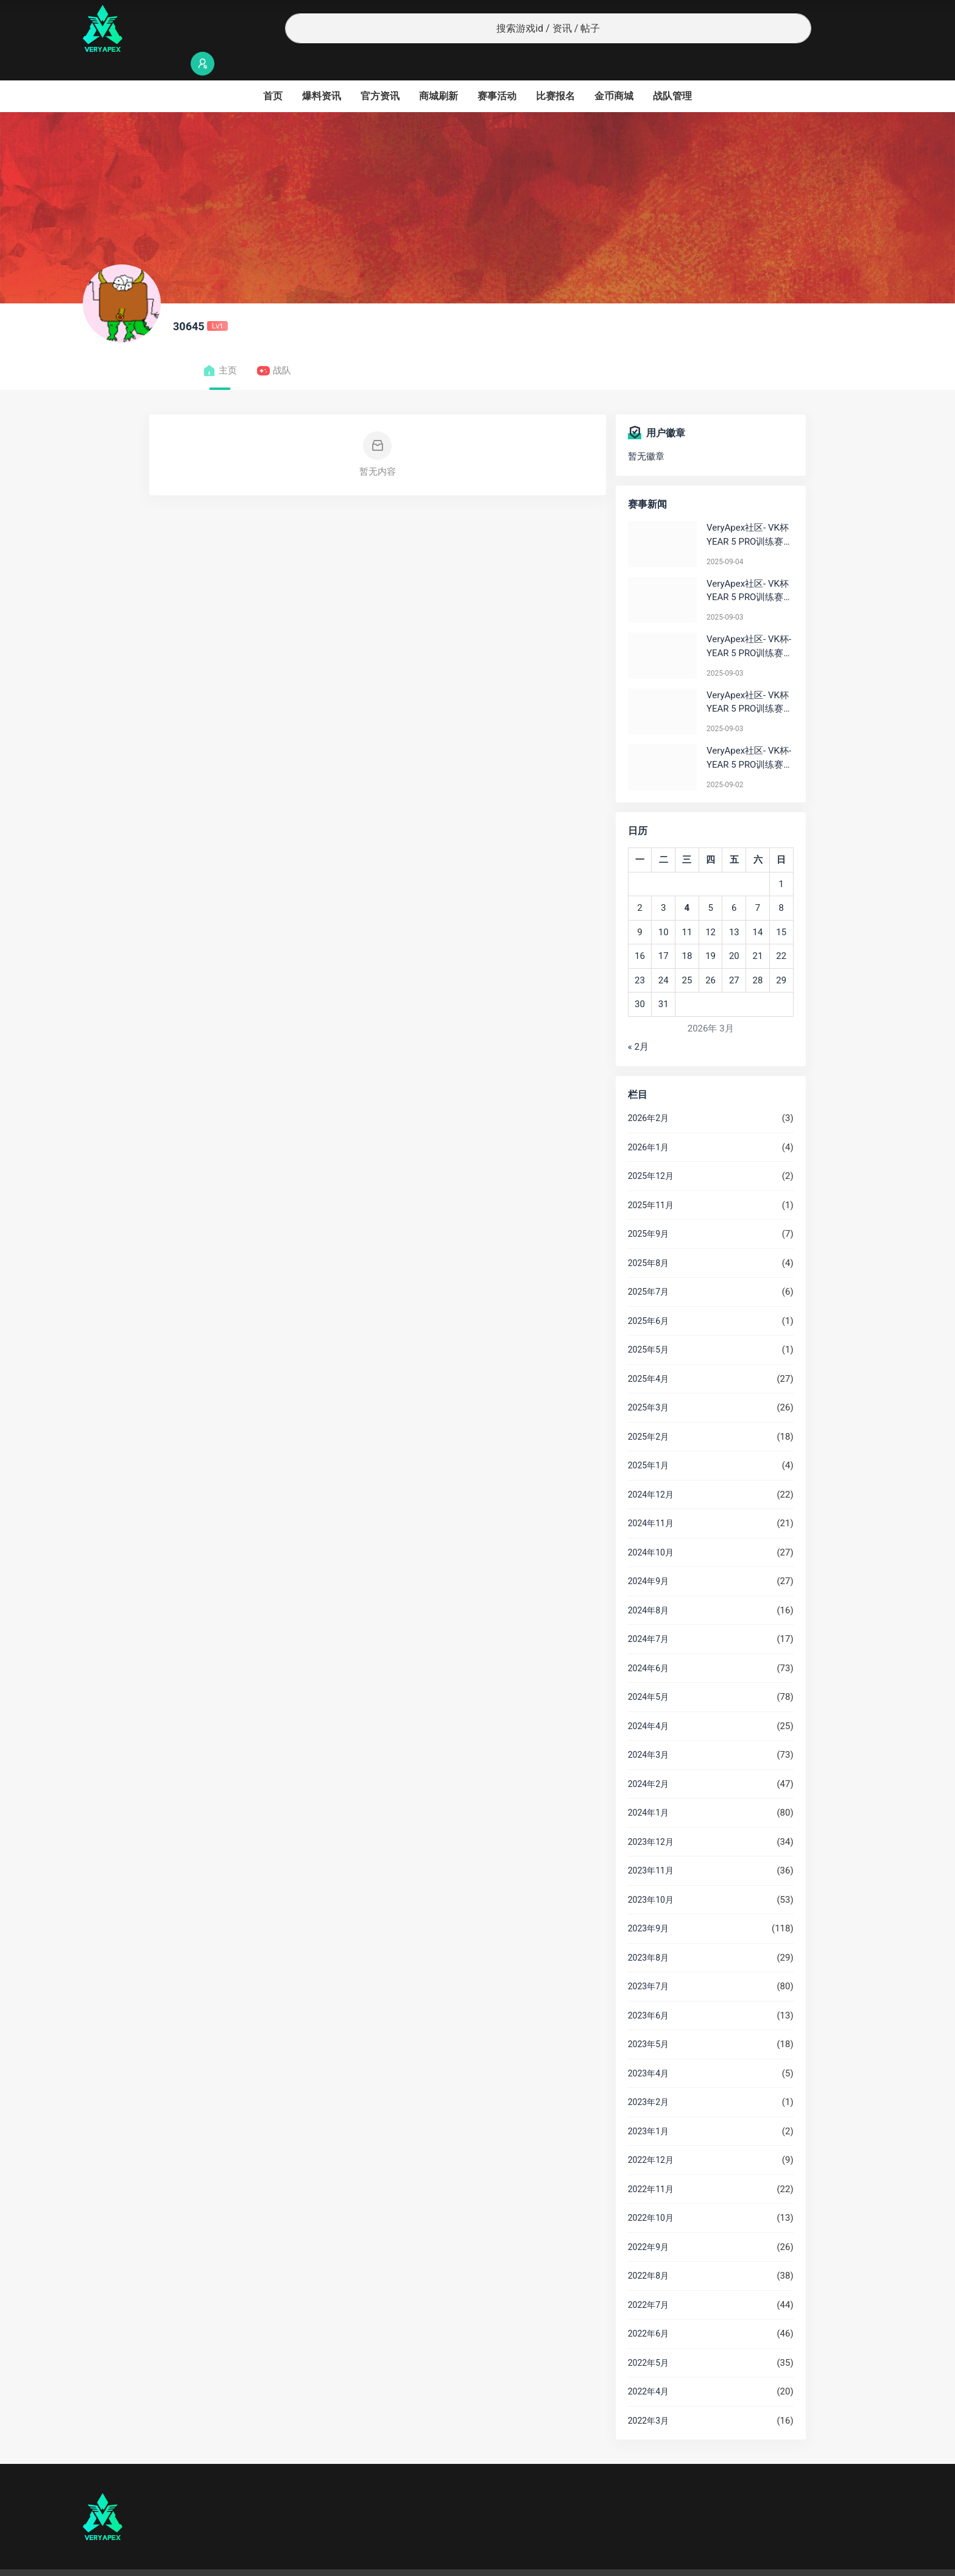 The height and width of the screenshot is (2576, 955). What do you see at coordinates (648, 2107) in the screenshot?
I see `2023年1月` at bounding box center [648, 2107].